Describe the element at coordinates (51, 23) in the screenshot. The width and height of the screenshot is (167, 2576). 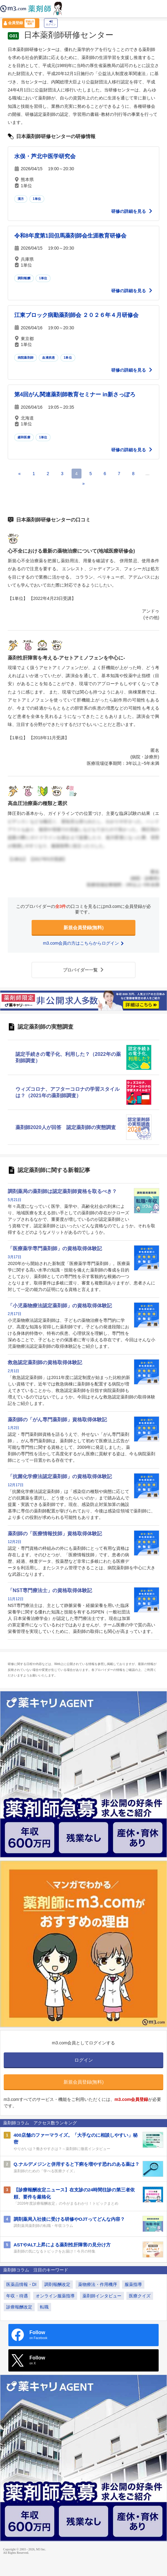
I see `ログイン` at that location.